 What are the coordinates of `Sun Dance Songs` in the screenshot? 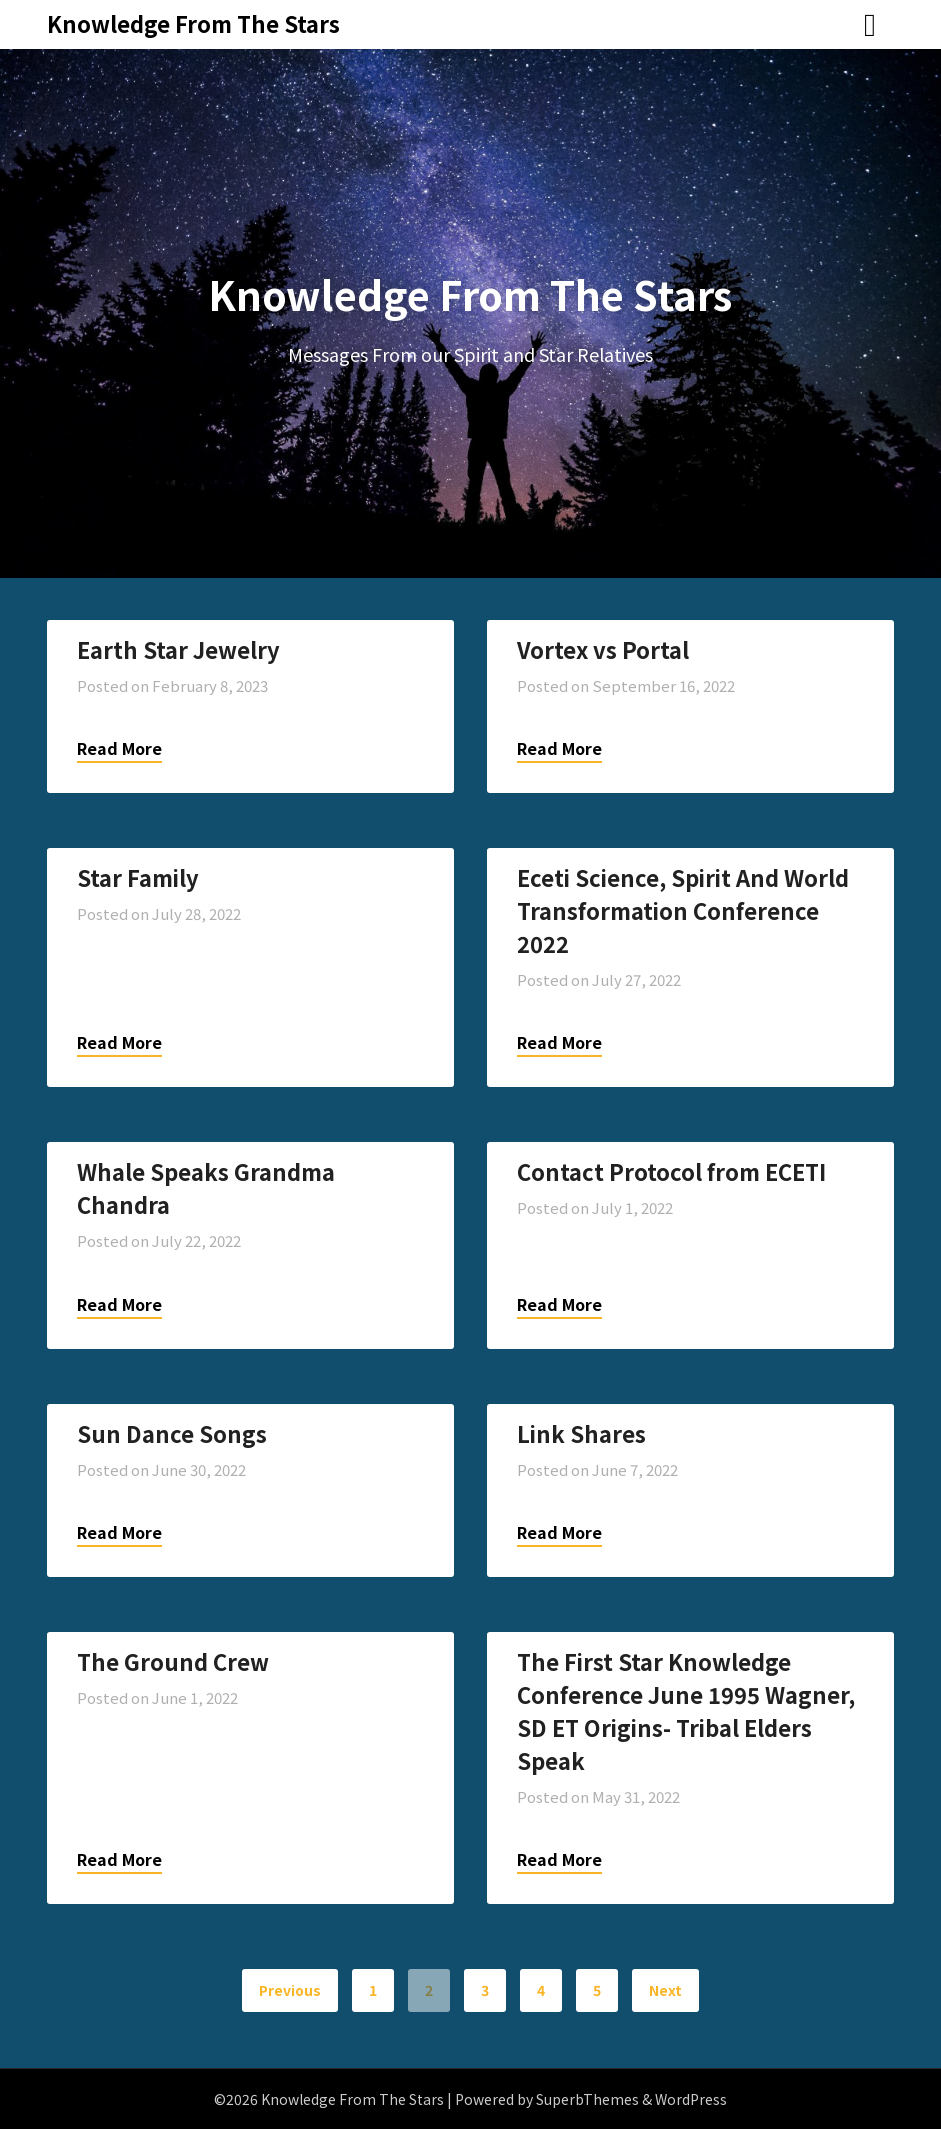 It's located at (172, 1433).